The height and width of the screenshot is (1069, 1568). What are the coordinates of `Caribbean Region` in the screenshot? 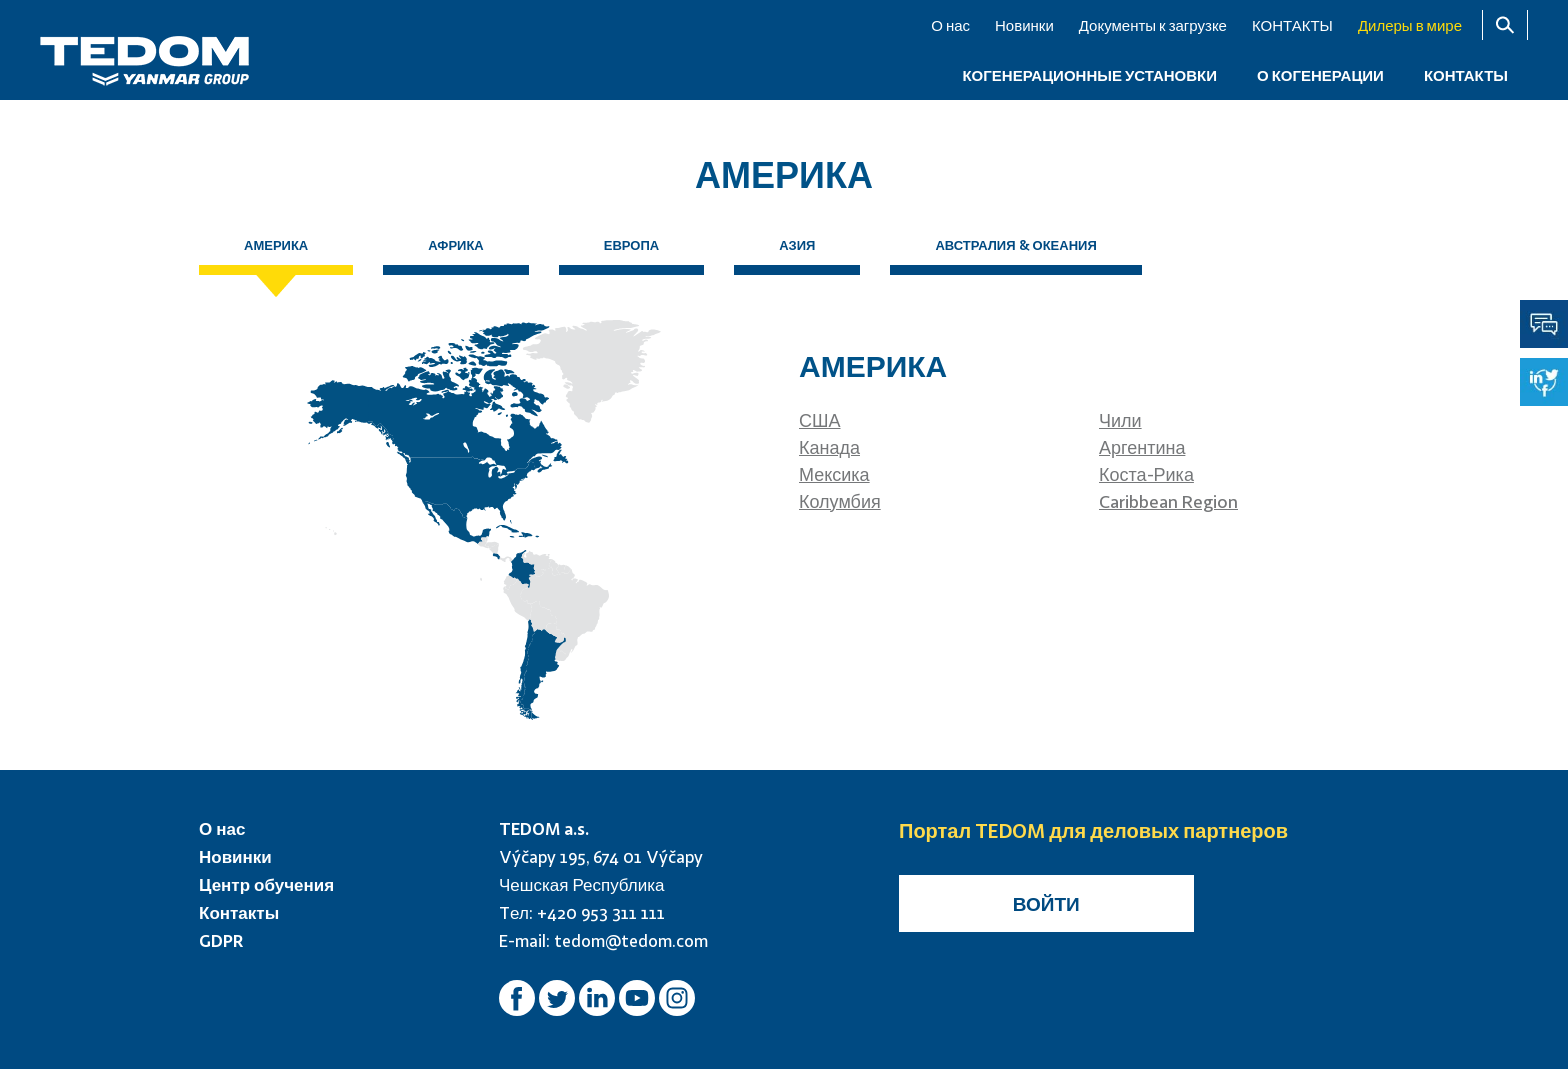 It's located at (1168, 501).